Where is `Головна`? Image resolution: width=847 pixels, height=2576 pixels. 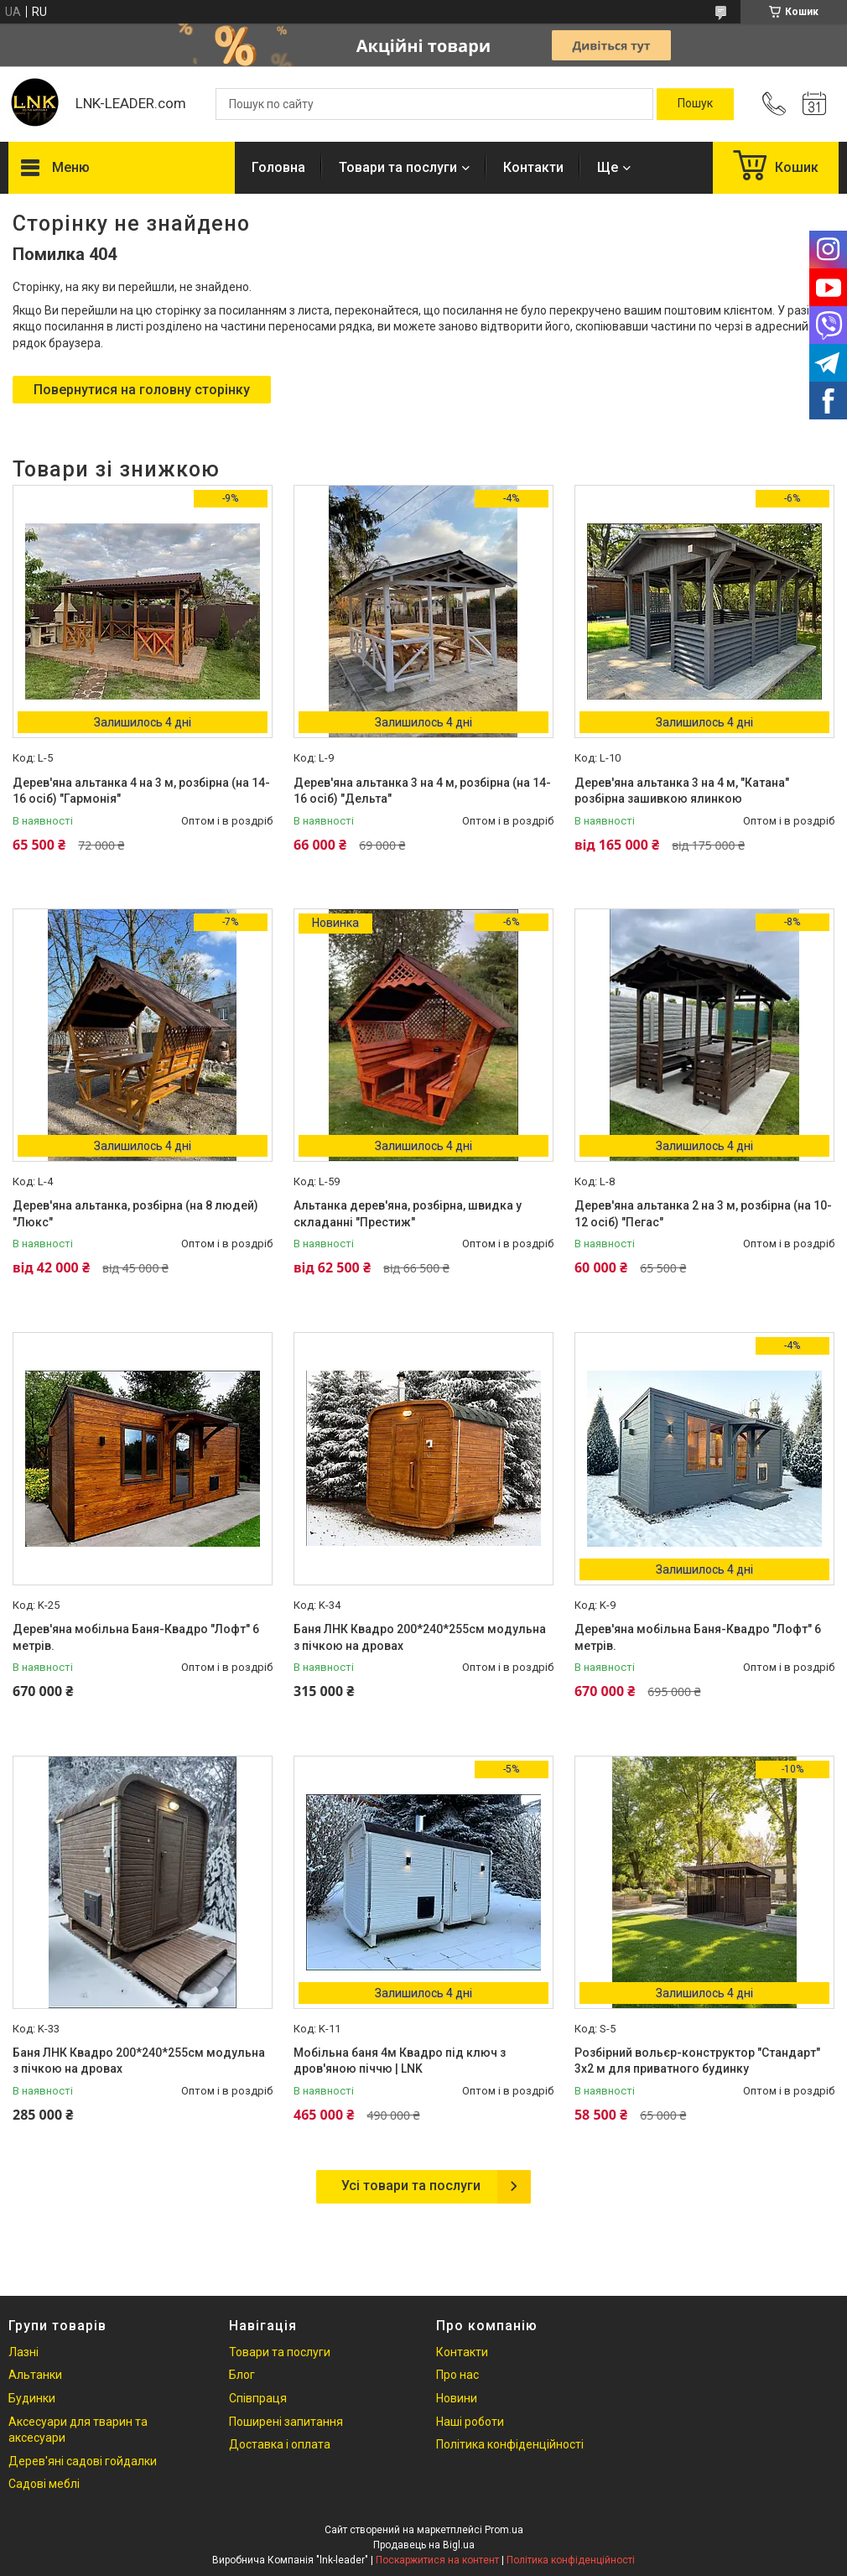 Головна is located at coordinates (278, 167).